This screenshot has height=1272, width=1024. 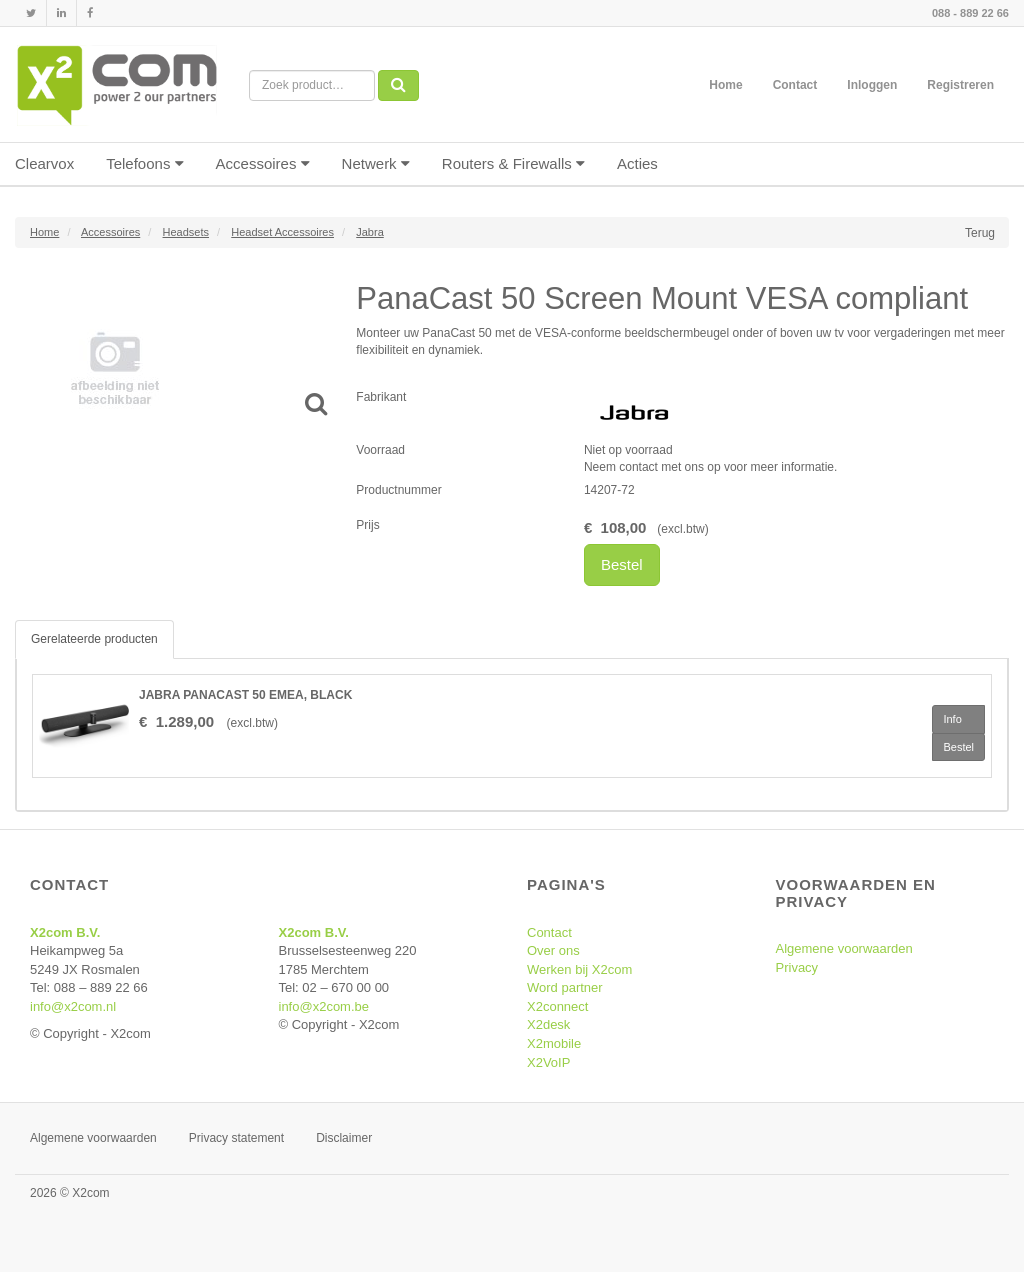 I want to click on Privacy, so click(x=797, y=967).